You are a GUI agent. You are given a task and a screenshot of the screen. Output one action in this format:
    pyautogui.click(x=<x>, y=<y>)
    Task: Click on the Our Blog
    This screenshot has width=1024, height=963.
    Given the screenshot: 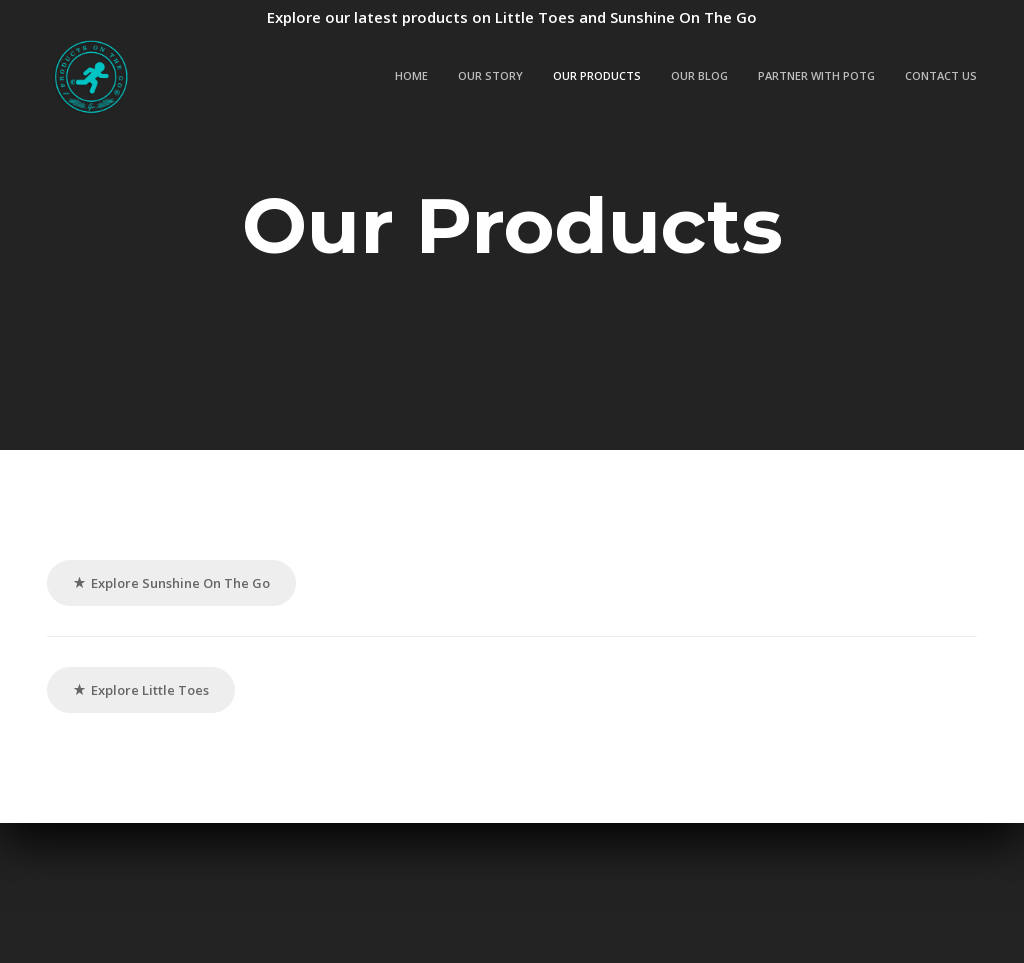 What is the action you would take?
    pyautogui.click(x=699, y=75)
    